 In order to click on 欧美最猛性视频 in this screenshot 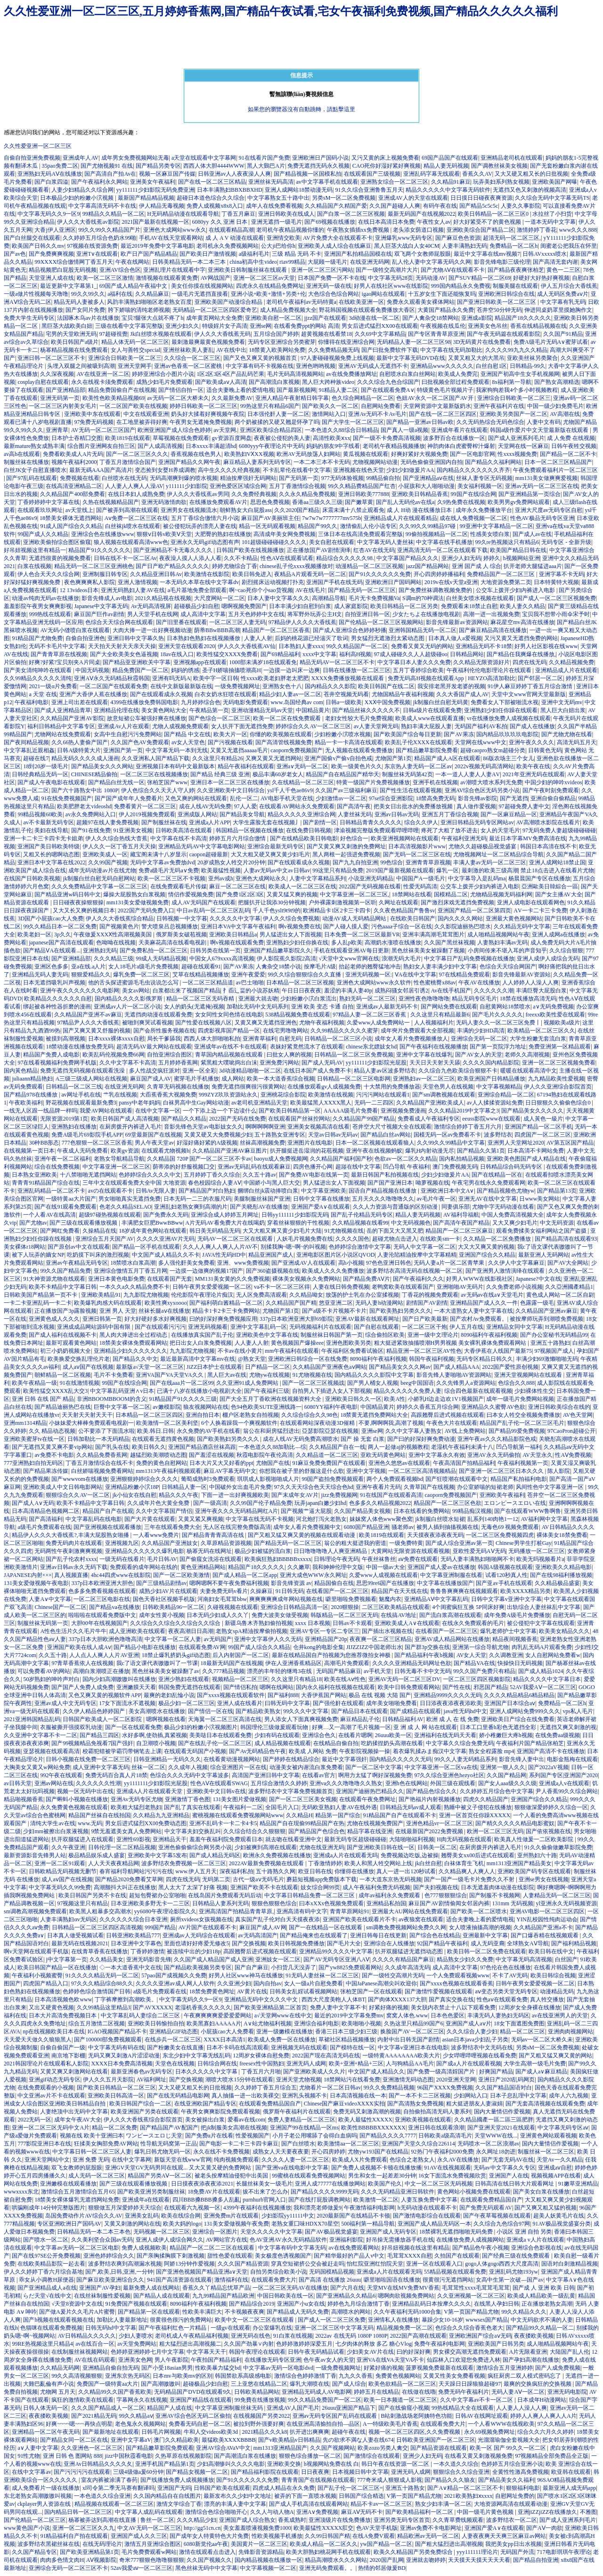, I will do `click(221, 870)`.